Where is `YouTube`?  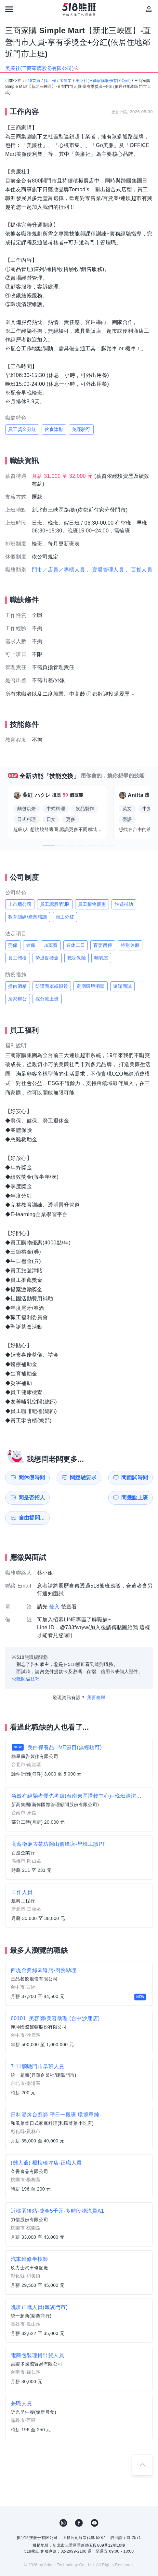 YouTube is located at coordinates (95, 2503).